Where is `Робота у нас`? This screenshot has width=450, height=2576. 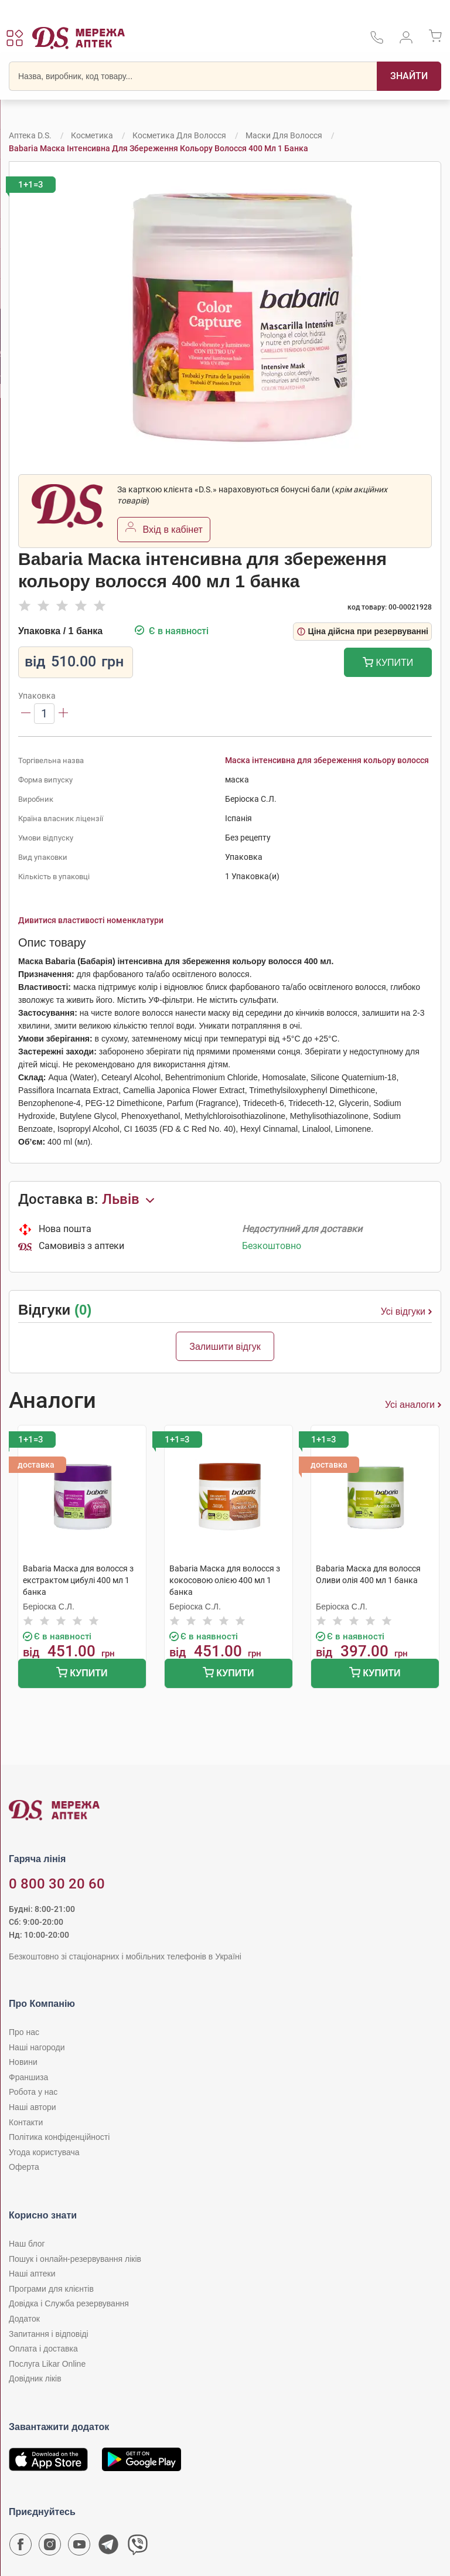 Робота у нас is located at coordinates (33, 2092).